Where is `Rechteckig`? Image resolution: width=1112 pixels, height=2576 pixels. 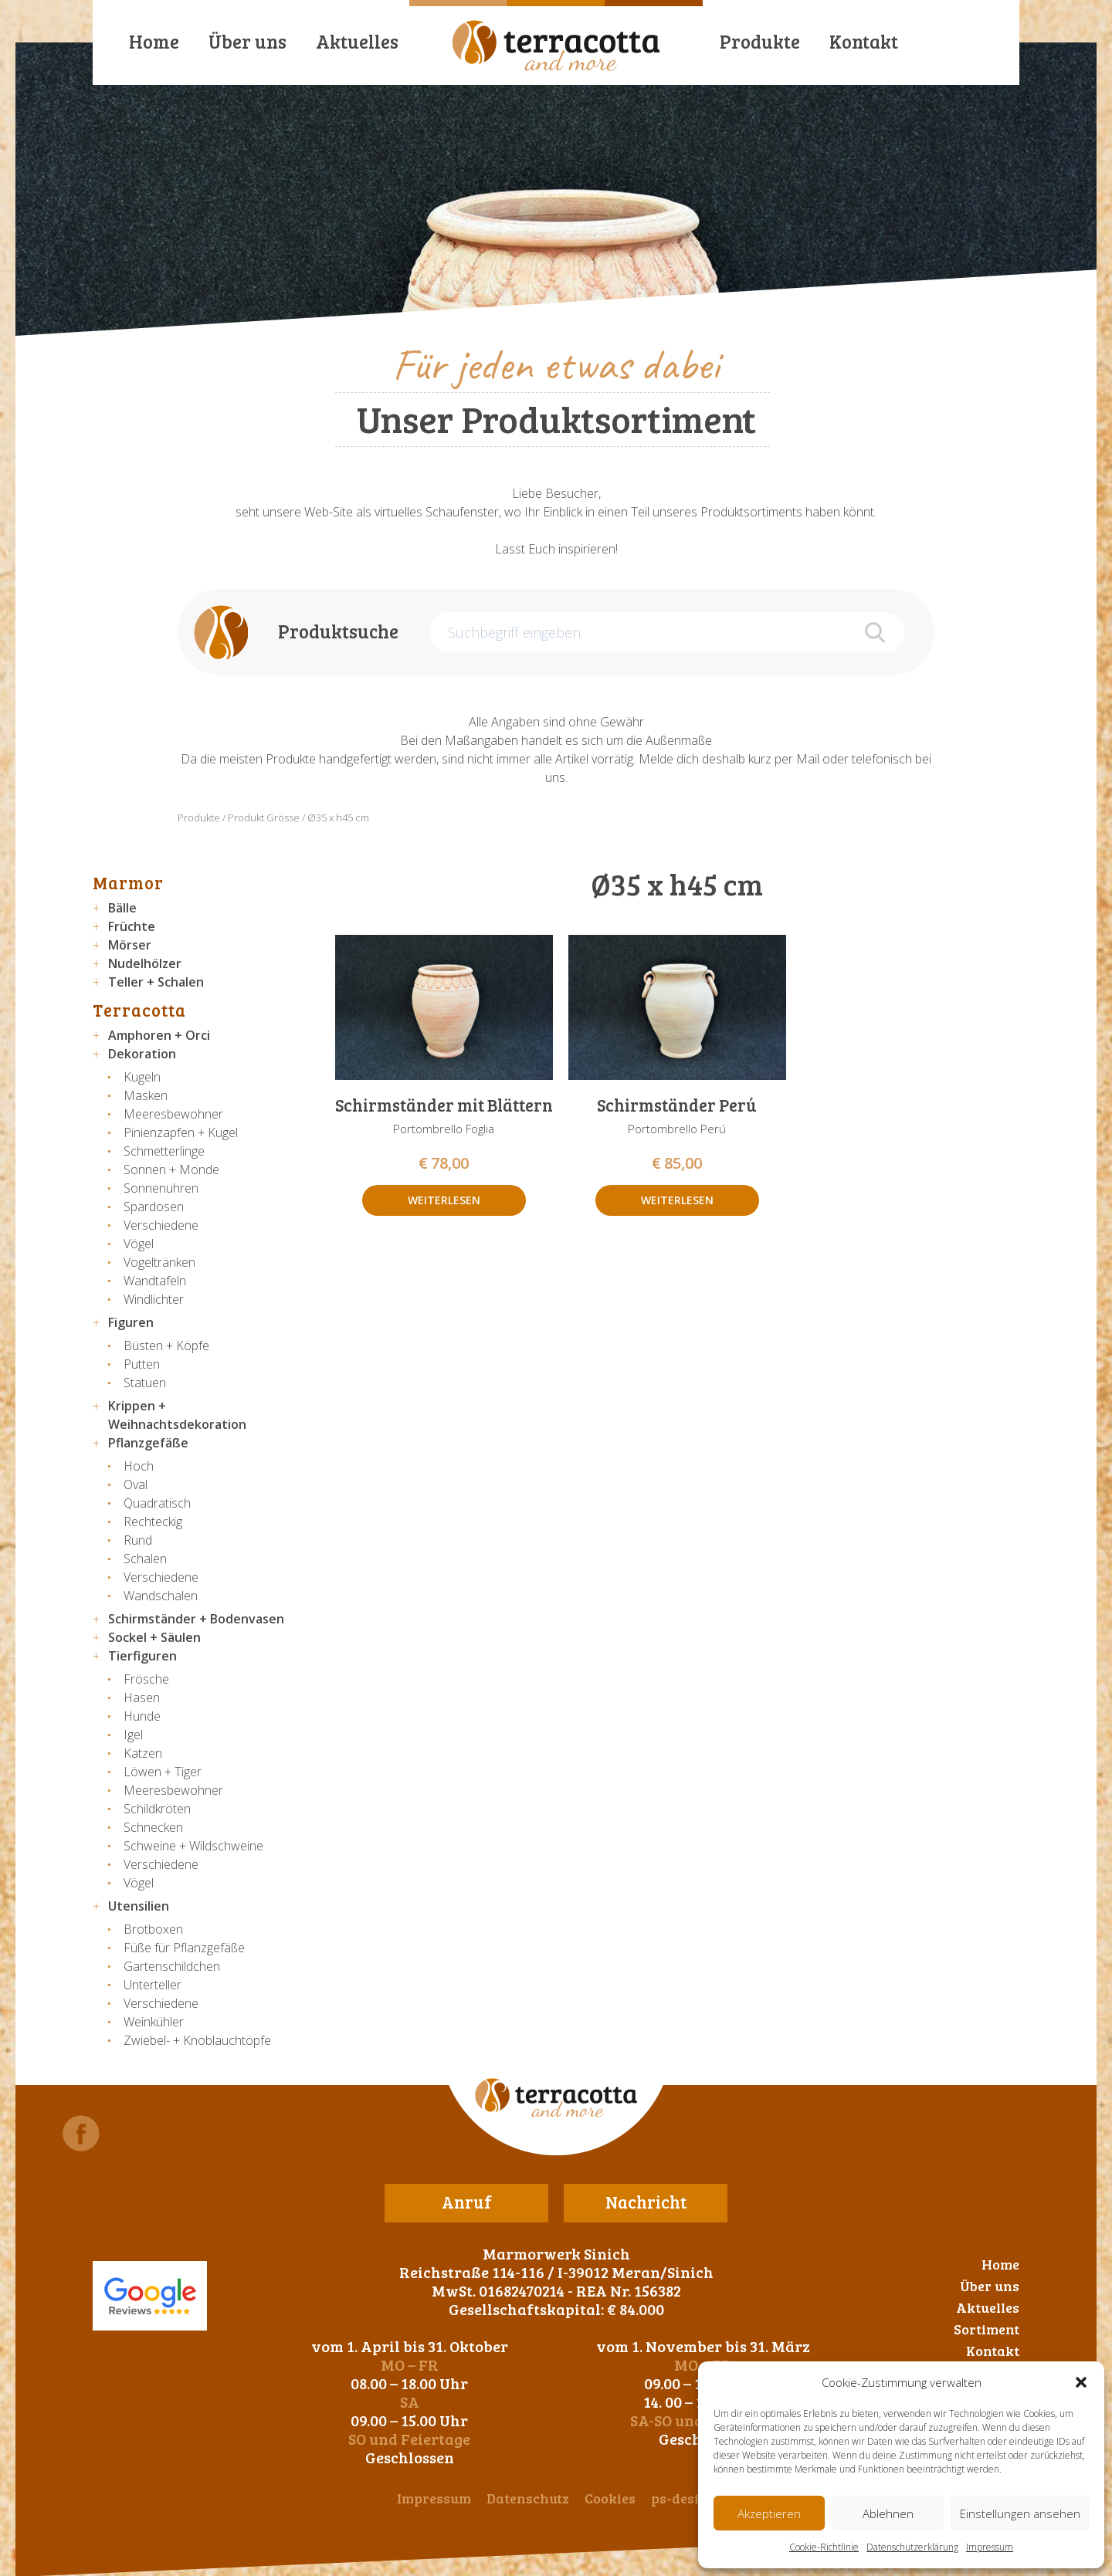
Rechteckig is located at coordinates (153, 1521).